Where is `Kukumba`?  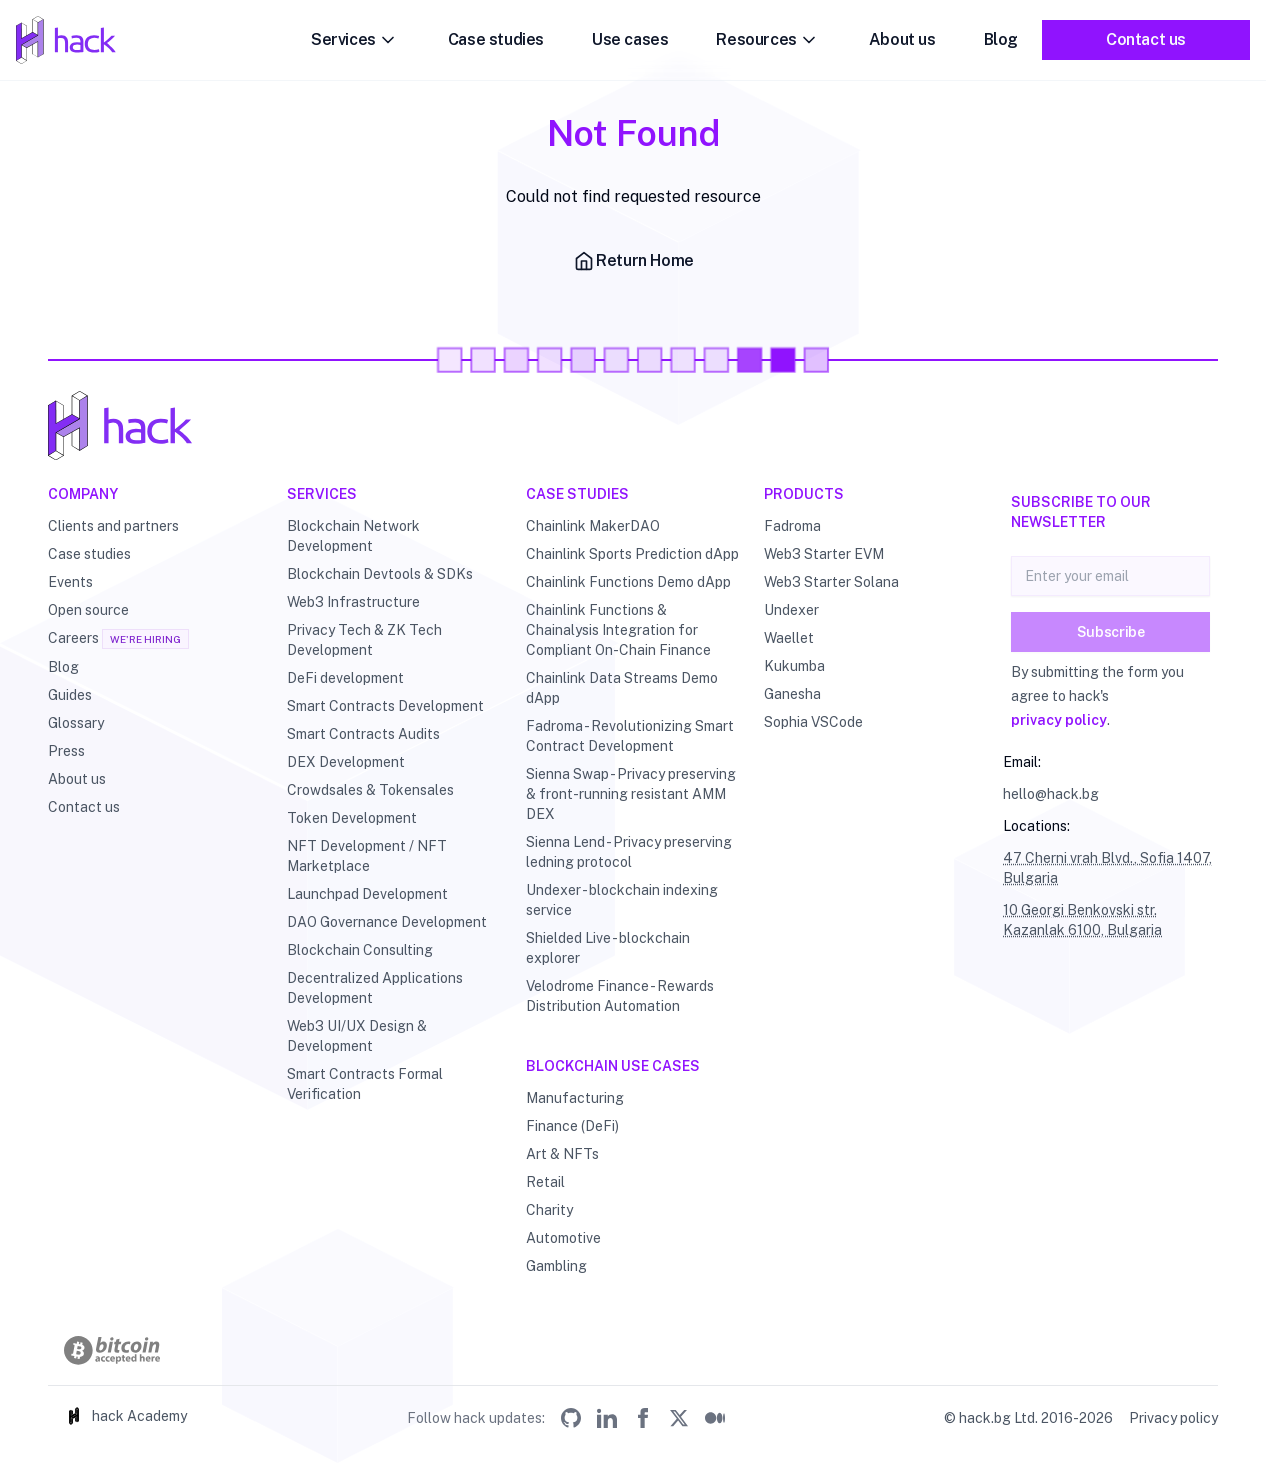
Kukumba is located at coordinates (794, 666).